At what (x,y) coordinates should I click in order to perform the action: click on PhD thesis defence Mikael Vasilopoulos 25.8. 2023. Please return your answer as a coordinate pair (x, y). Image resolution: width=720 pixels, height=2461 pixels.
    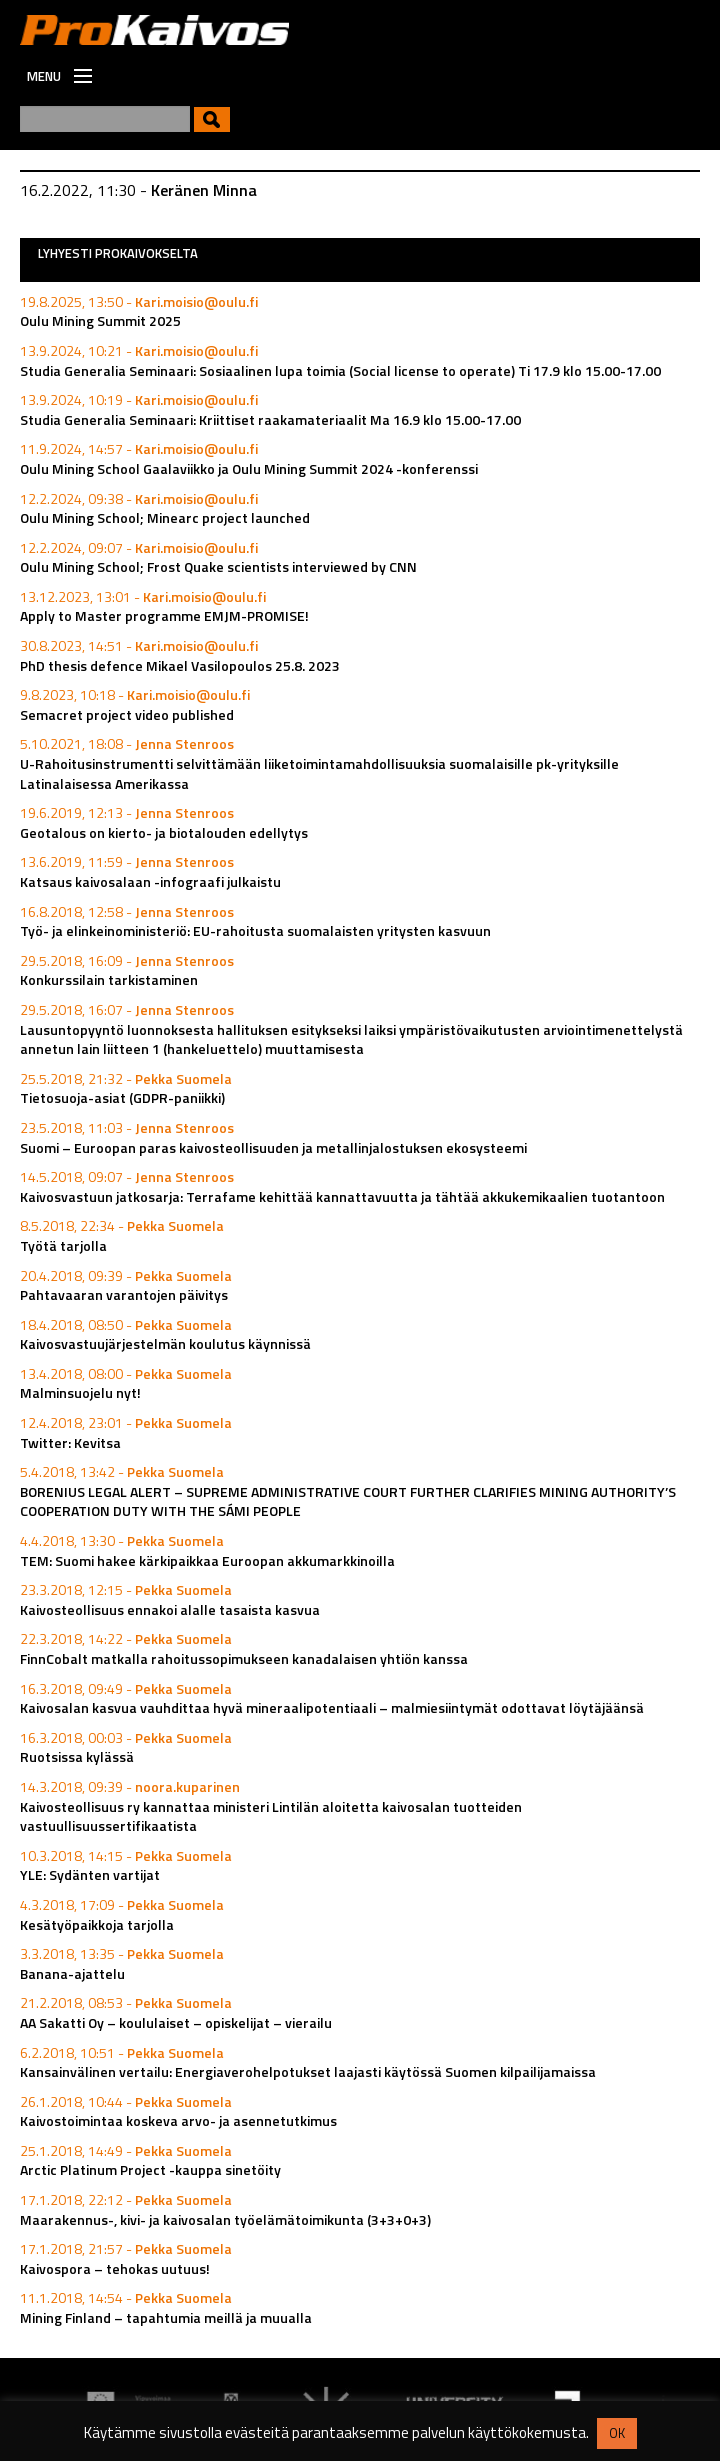
    Looking at the image, I should click on (180, 665).